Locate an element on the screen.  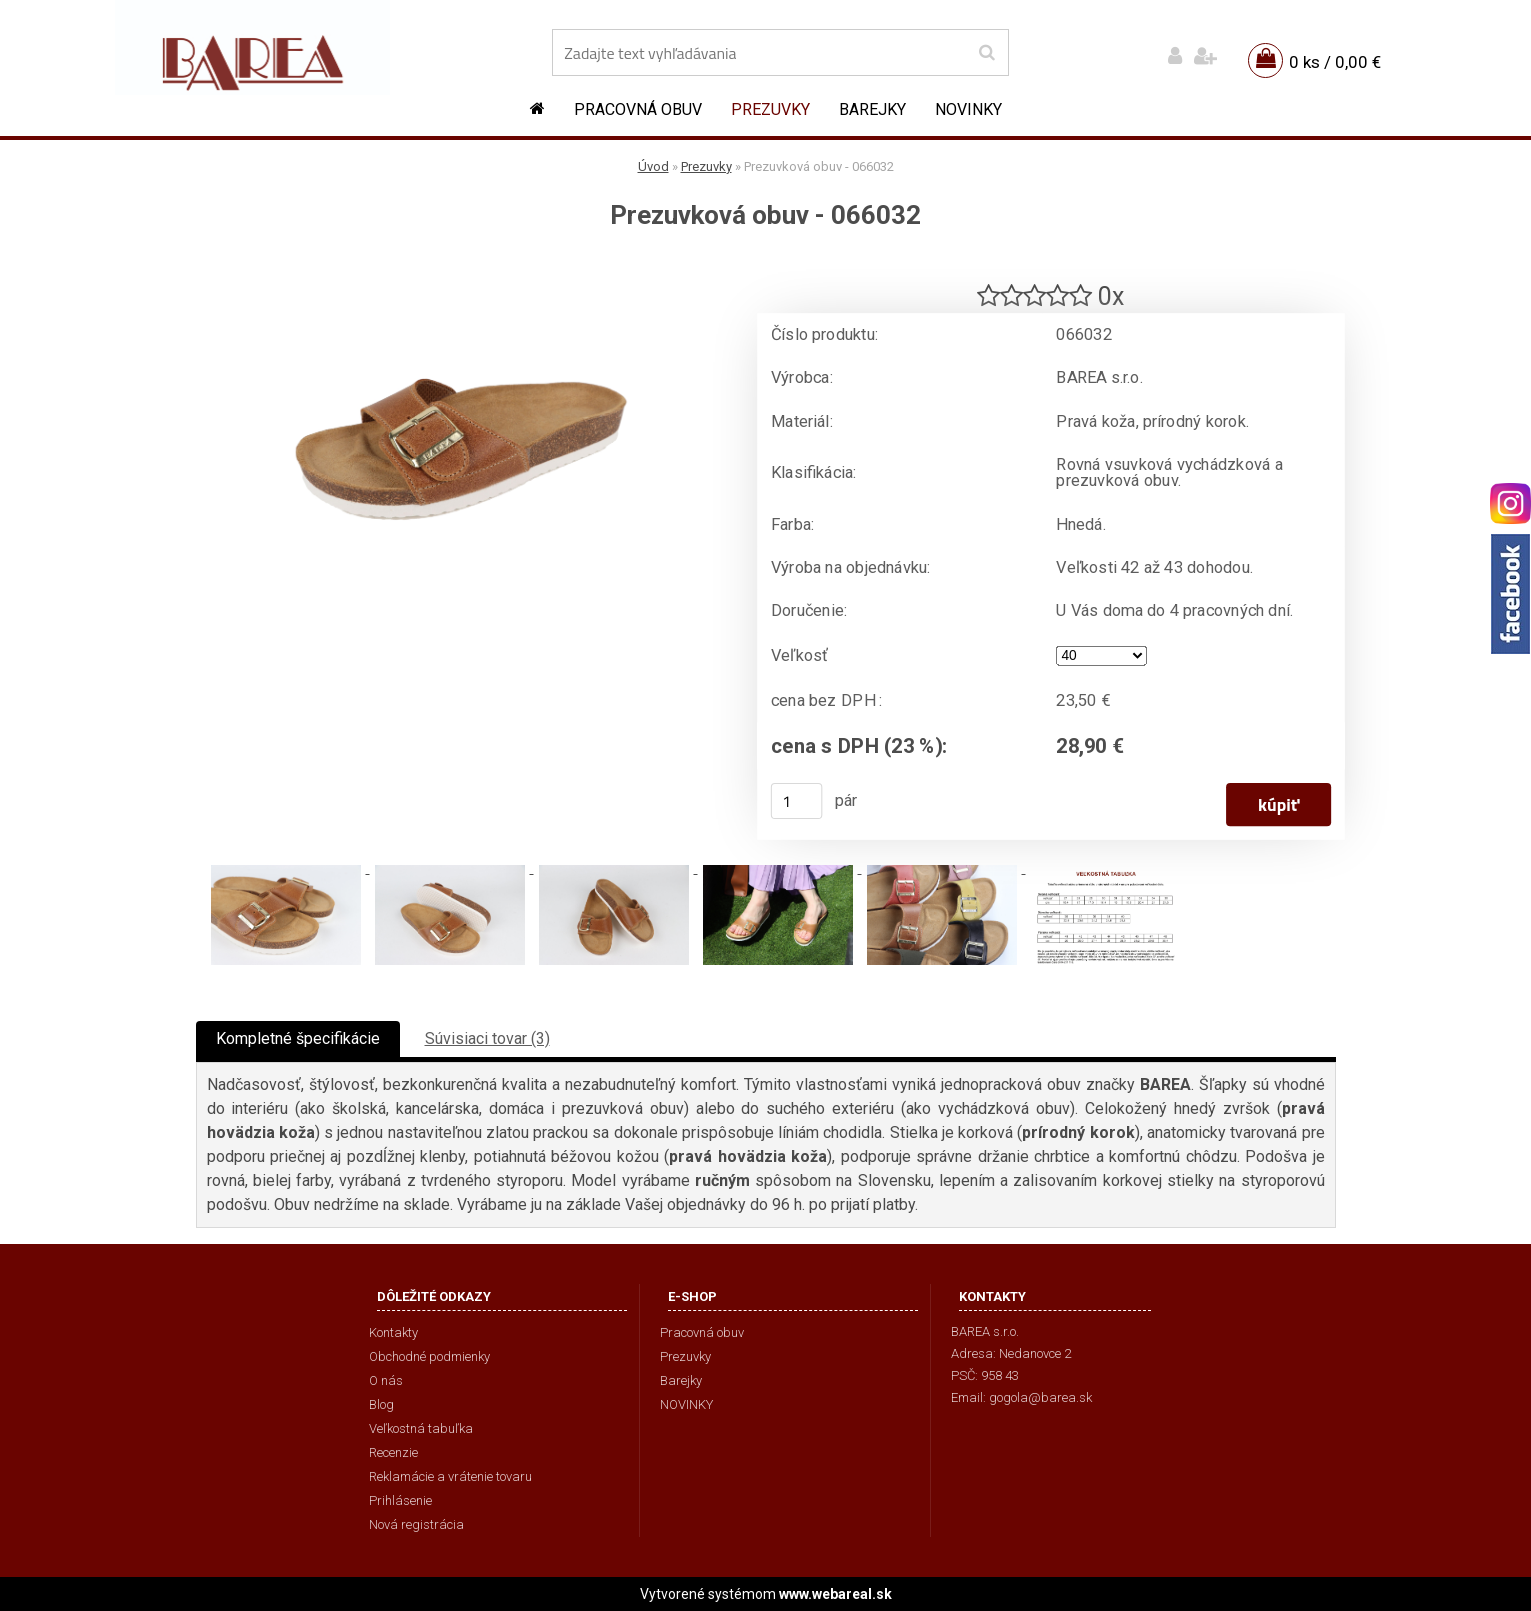
NOVINKY is located at coordinates (968, 109).